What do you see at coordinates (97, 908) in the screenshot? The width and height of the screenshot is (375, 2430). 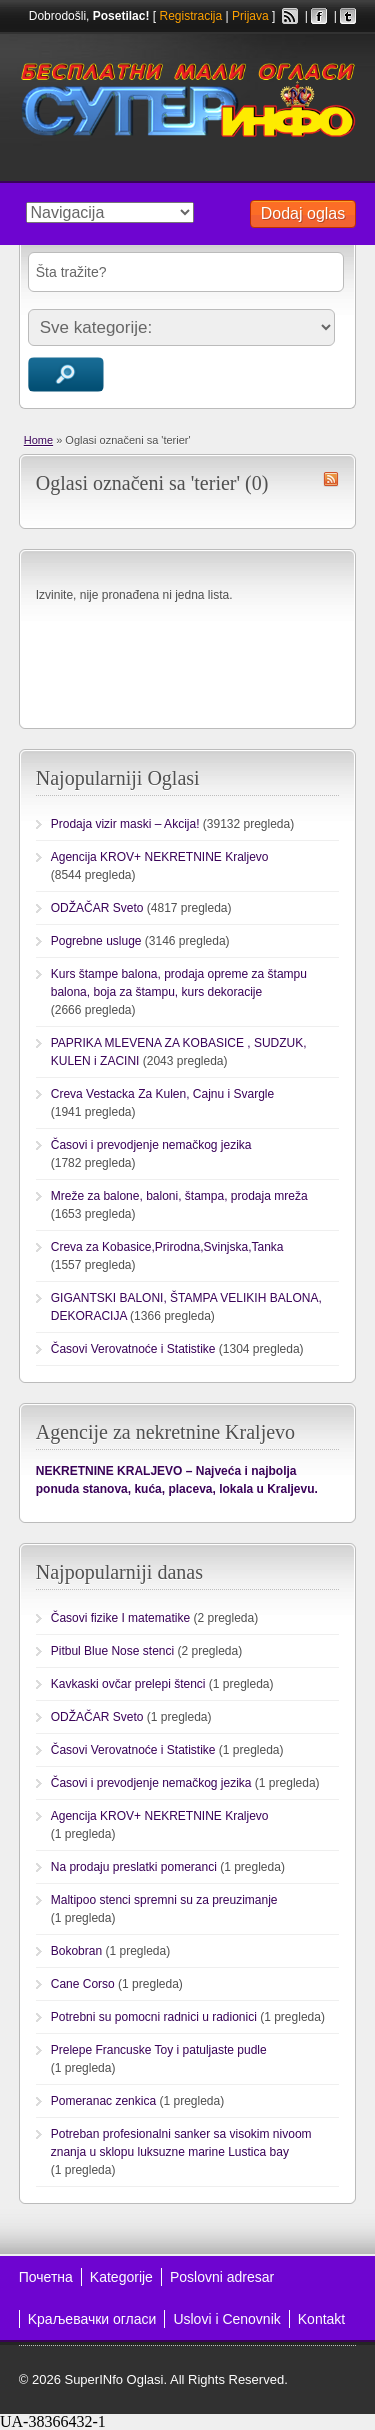 I see `ODŽAČAR Sveto` at bounding box center [97, 908].